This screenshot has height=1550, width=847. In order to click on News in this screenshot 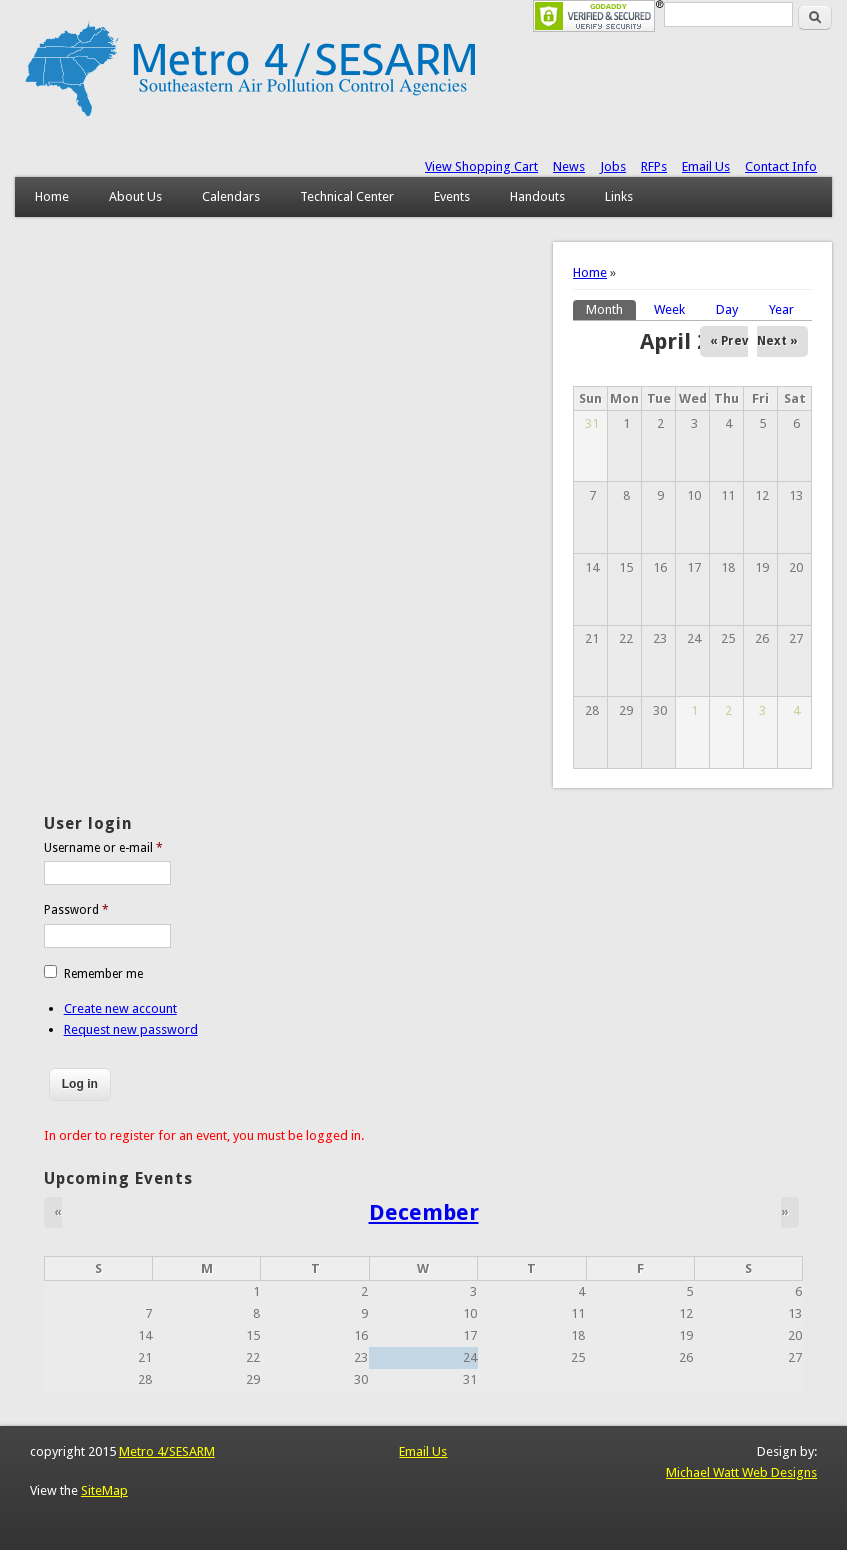, I will do `click(569, 166)`.